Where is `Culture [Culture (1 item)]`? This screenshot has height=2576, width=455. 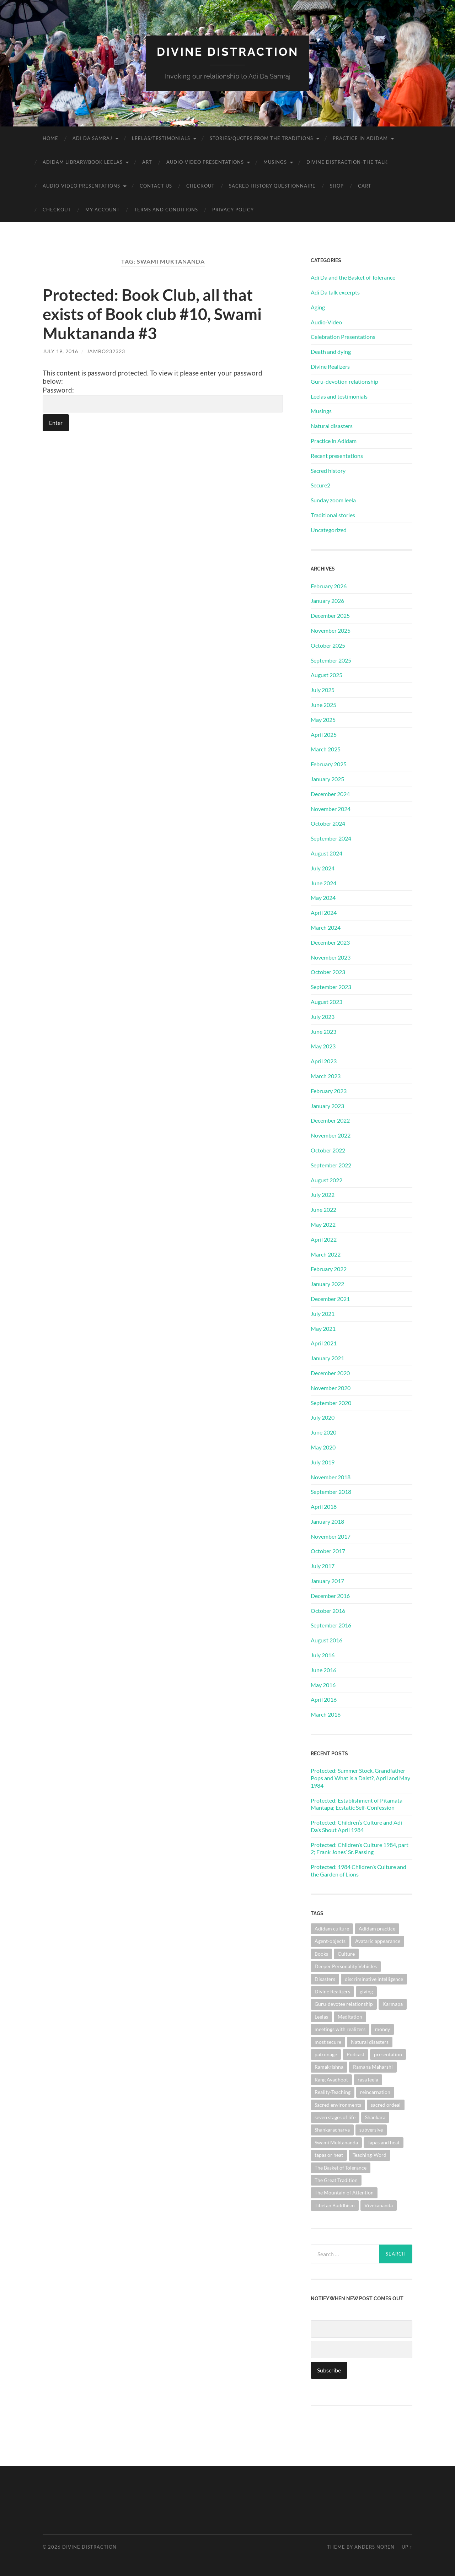 Culture [Culture (1 item)] is located at coordinates (346, 1954).